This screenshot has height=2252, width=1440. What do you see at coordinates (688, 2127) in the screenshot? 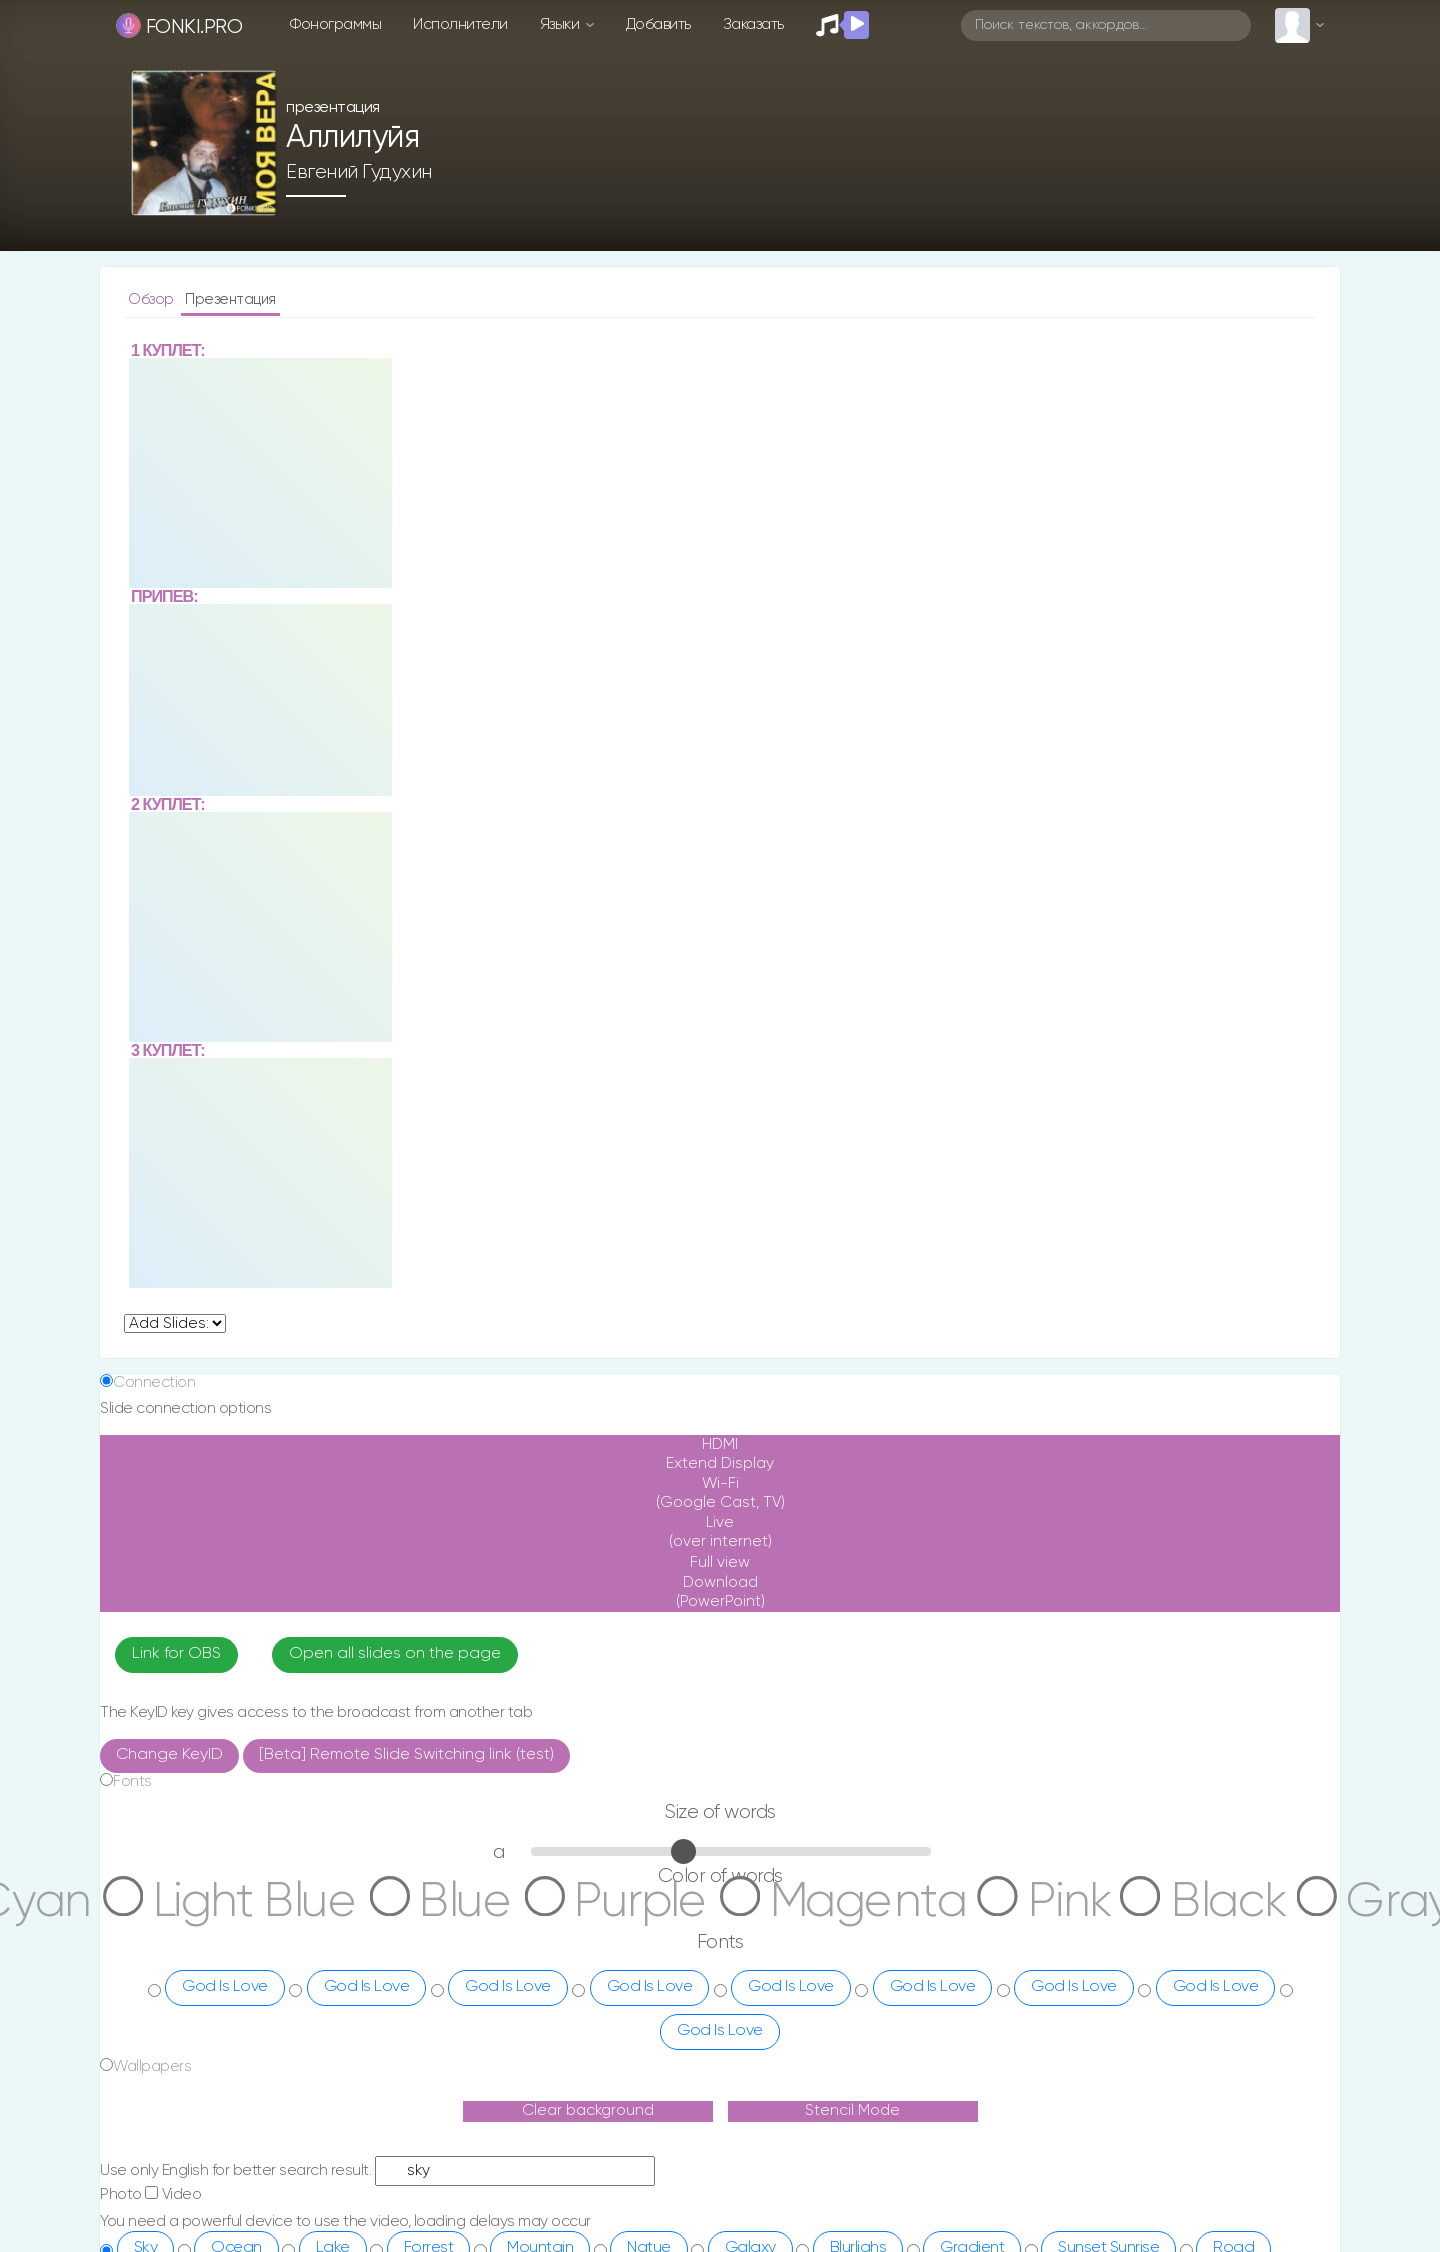
I see `Поддержка сайта` at bounding box center [688, 2127].